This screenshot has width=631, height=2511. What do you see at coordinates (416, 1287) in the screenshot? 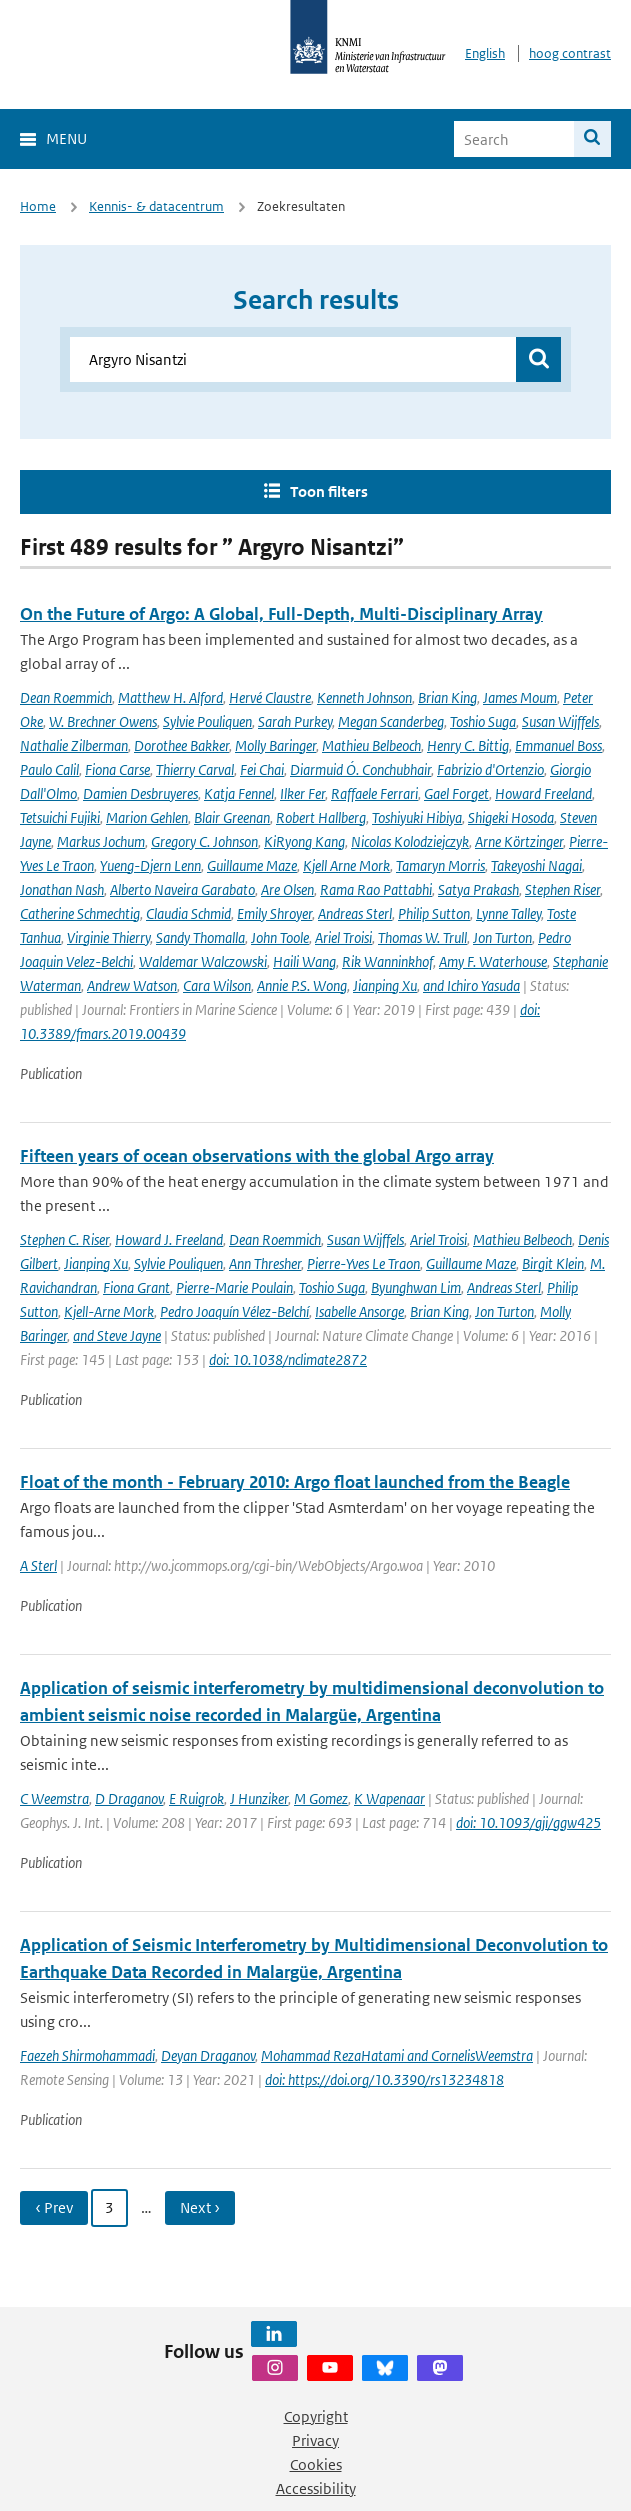
I see `Byunghwan Lim` at bounding box center [416, 1287].